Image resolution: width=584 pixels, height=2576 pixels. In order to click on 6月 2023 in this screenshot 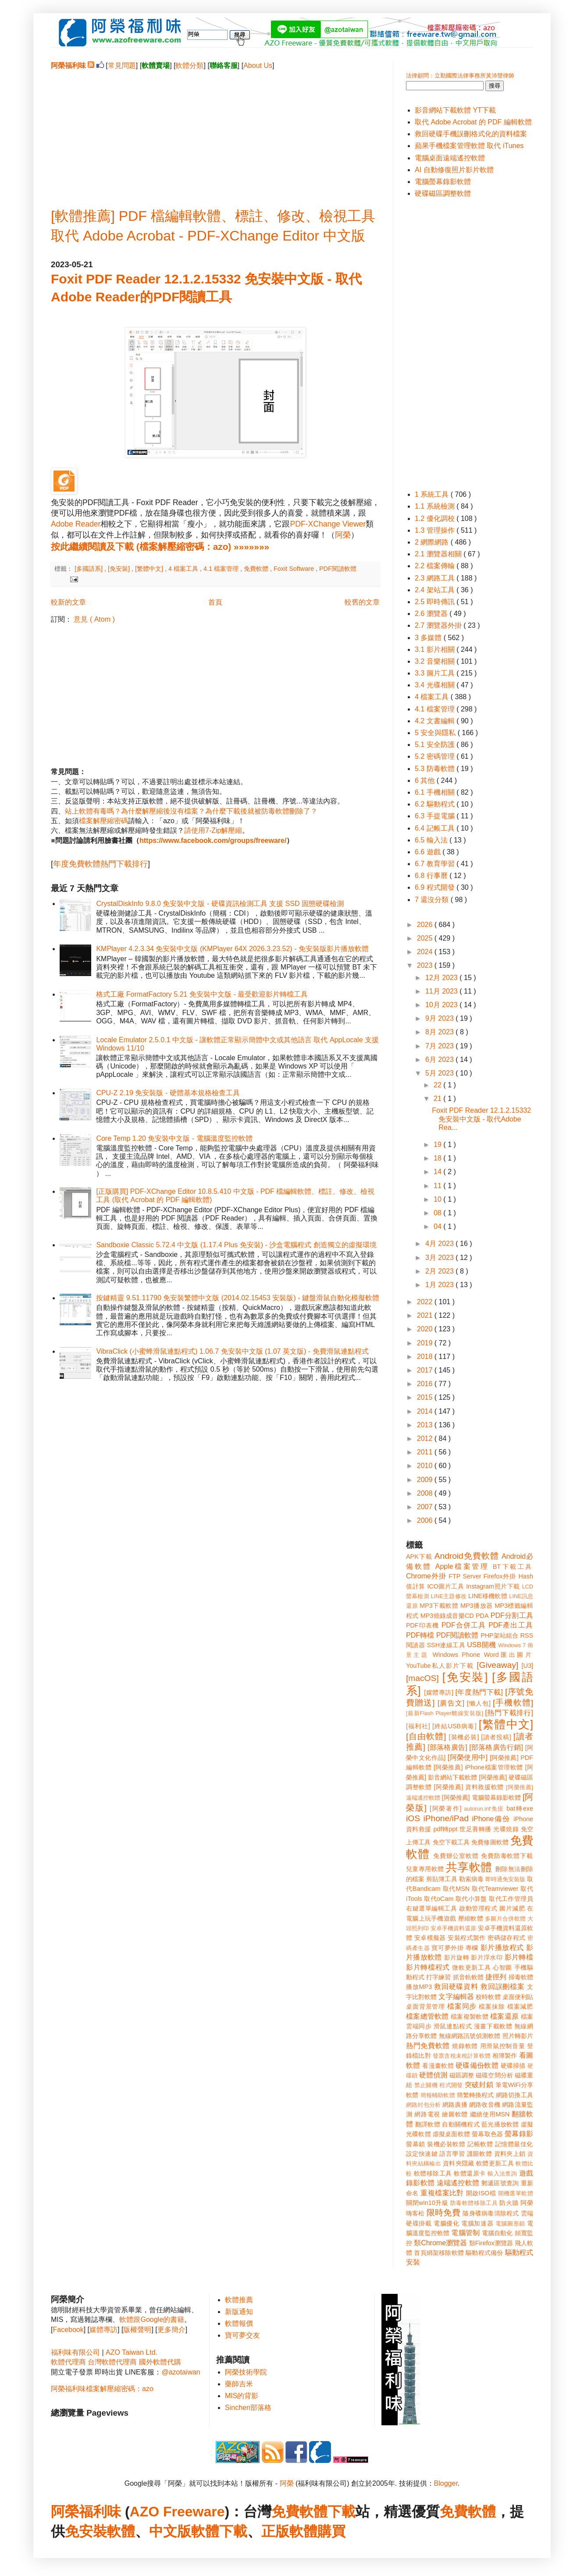, I will do `click(440, 1059)`.